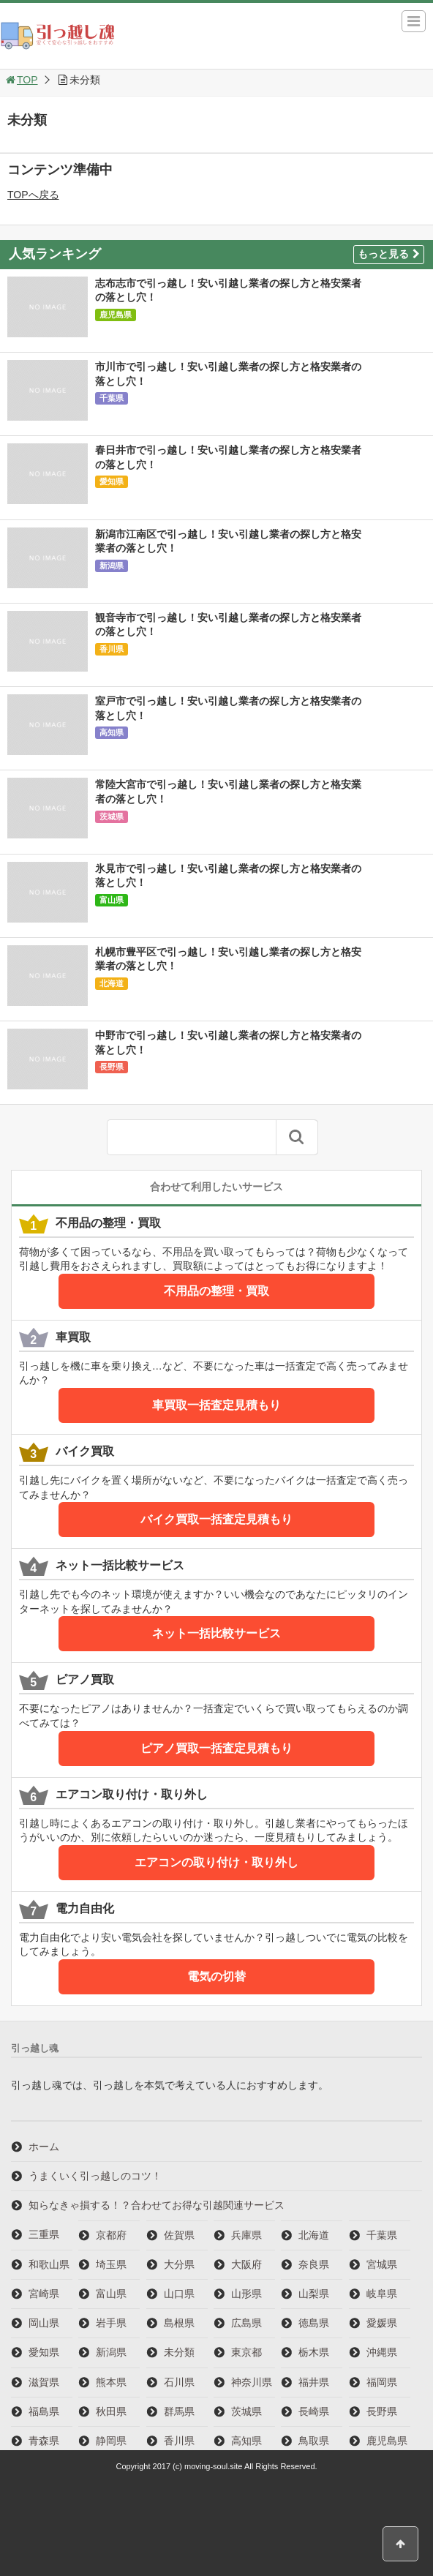 The image size is (433, 2576). What do you see at coordinates (179, 2382) in the screenshot?
I see `石川県` at bounding box center [179, 2382].